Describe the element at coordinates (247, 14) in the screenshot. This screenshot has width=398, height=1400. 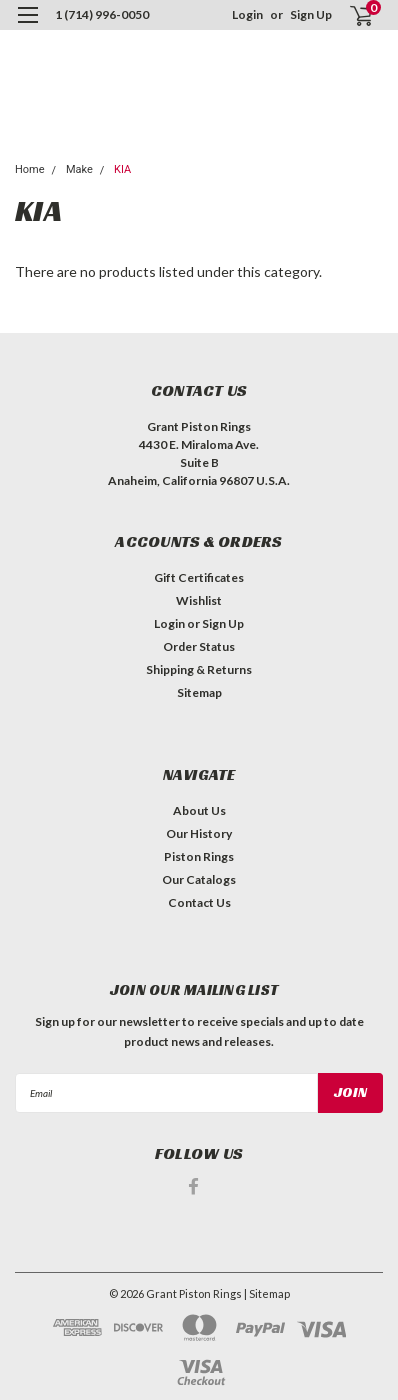
I see `Login` at that location.